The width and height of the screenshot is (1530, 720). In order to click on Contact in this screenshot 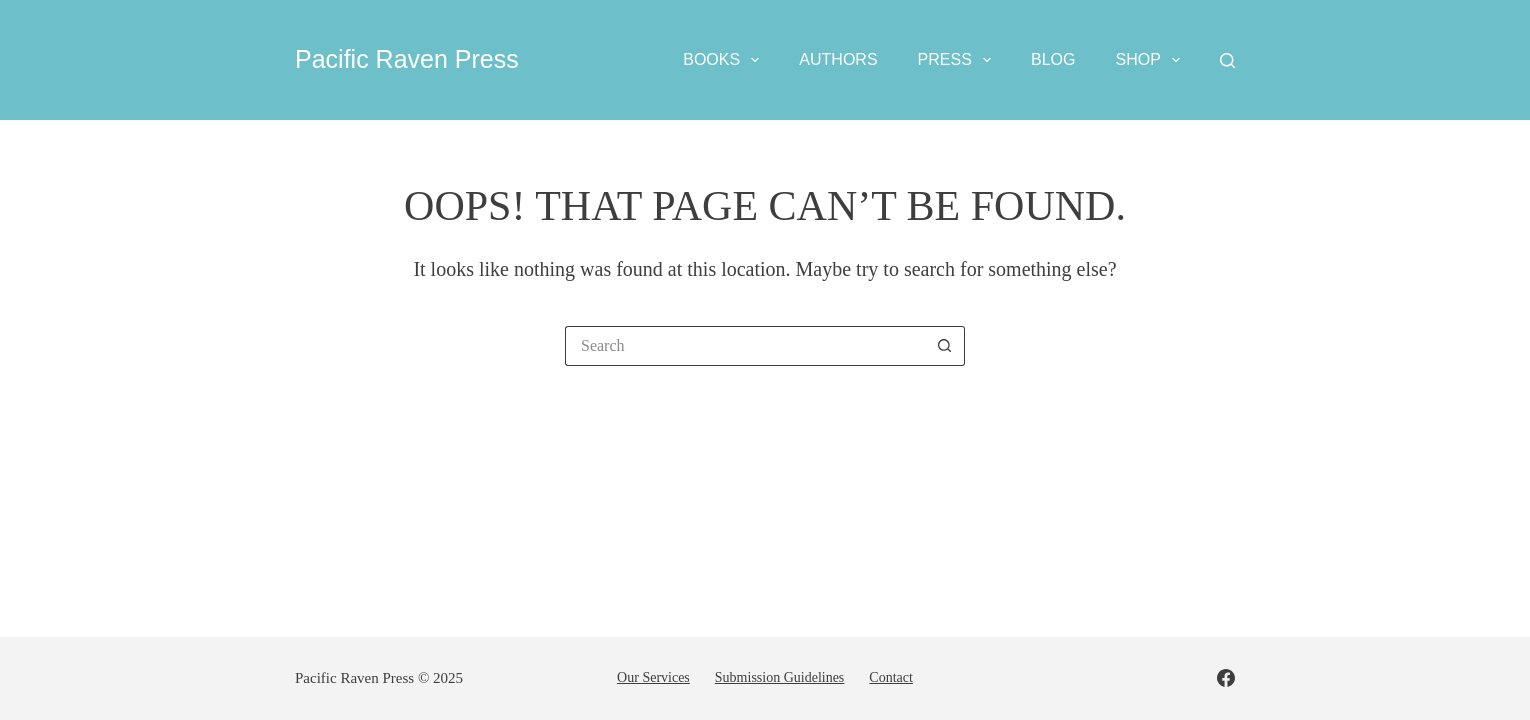, I will do `click(891, 677)`.